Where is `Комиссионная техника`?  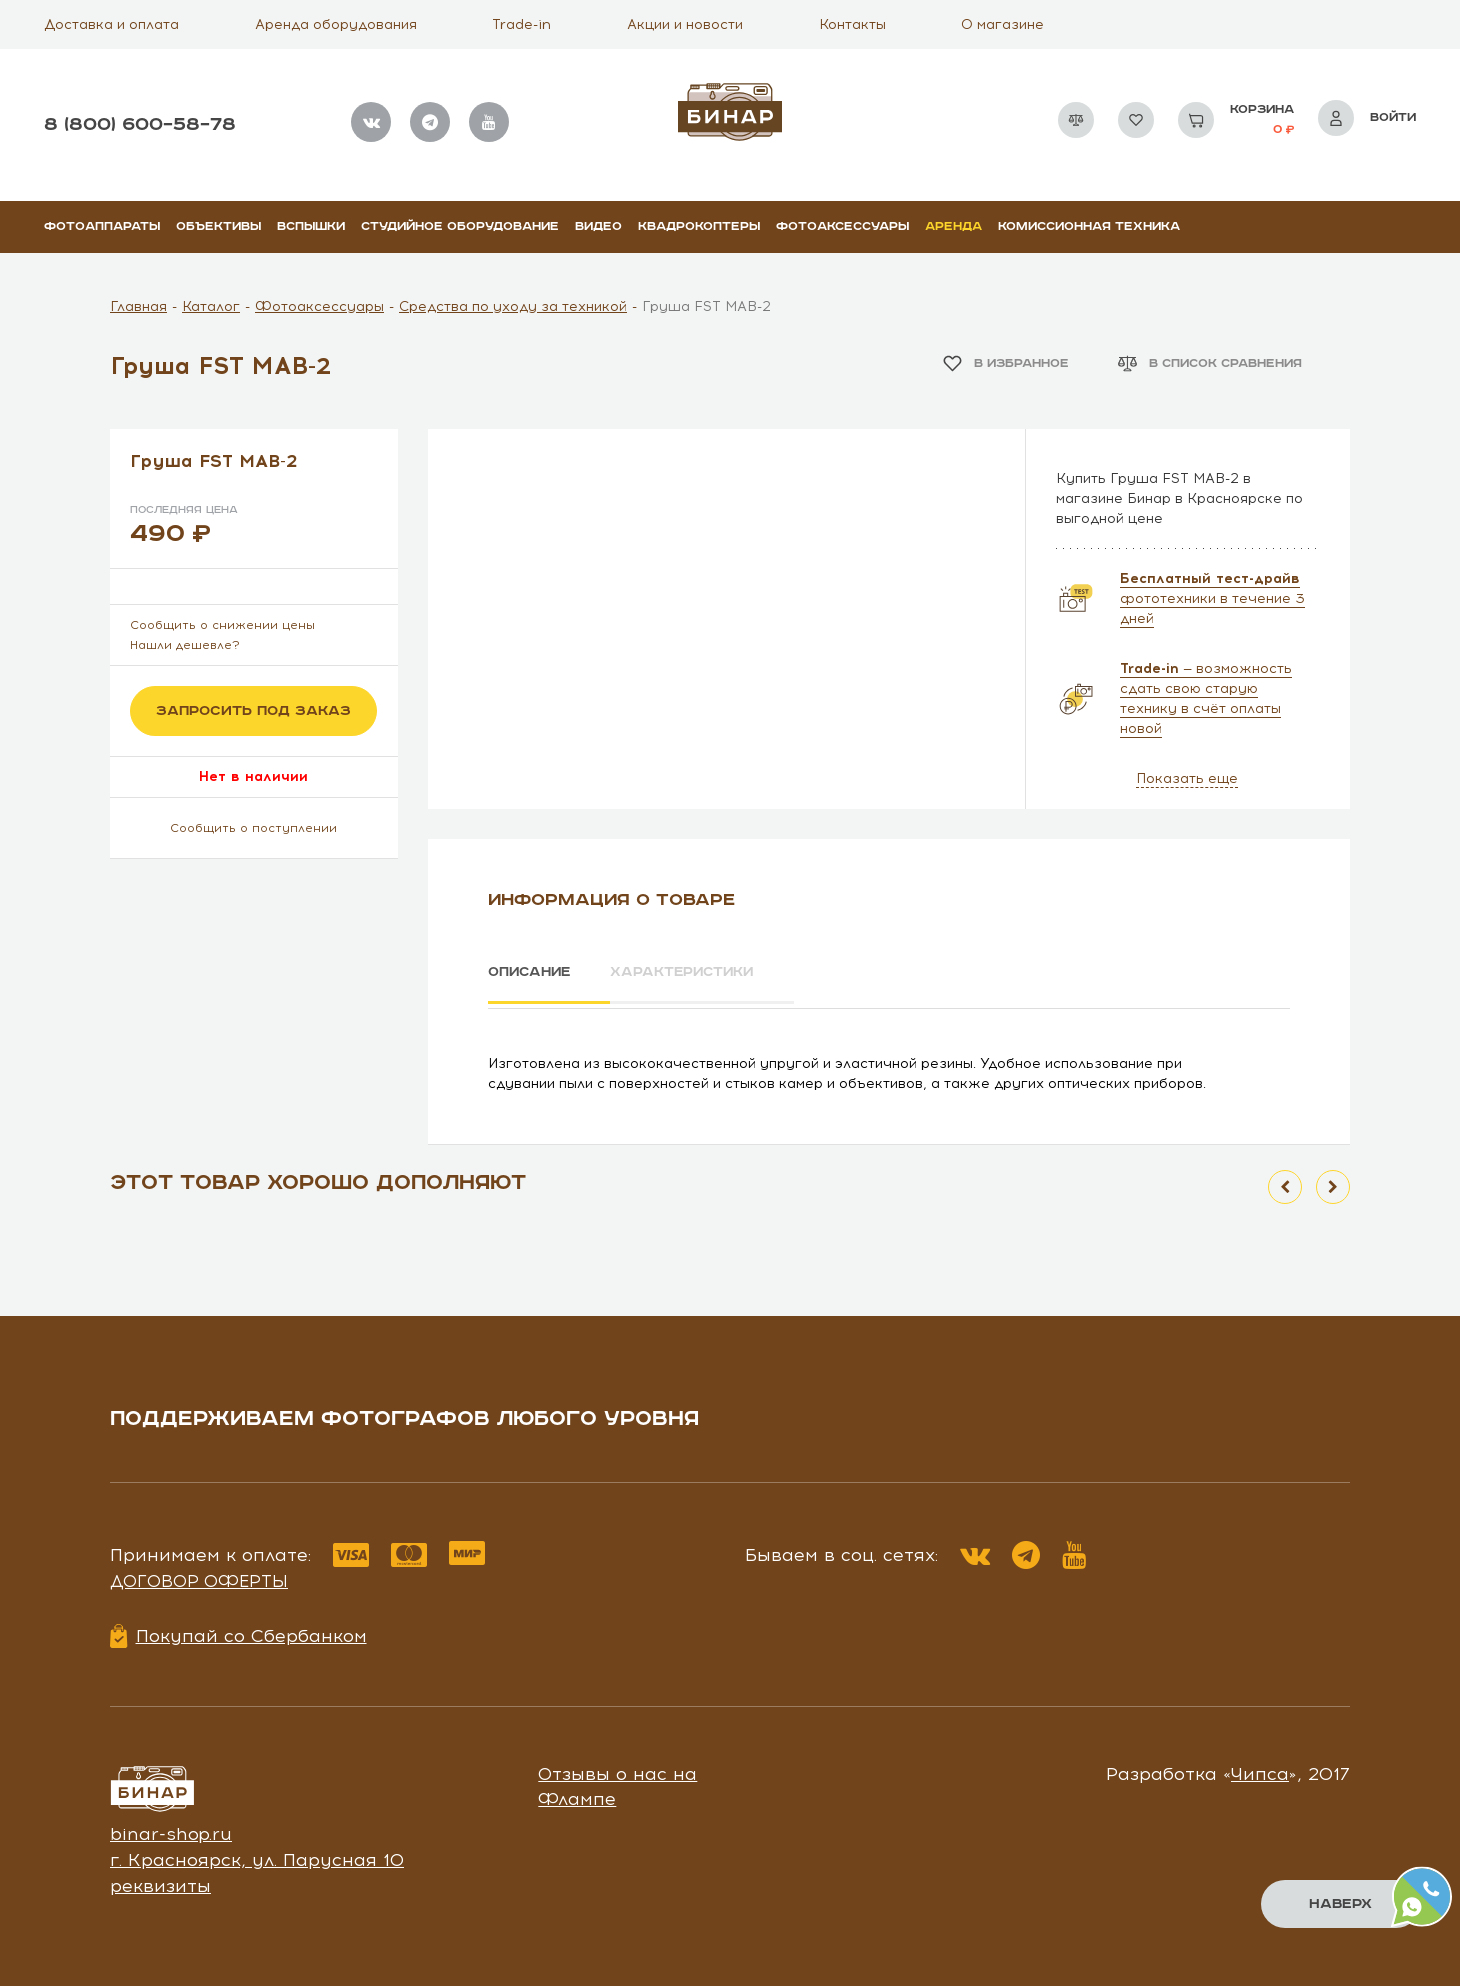 Комиссионная техника is located at coordinates (1089, 226).